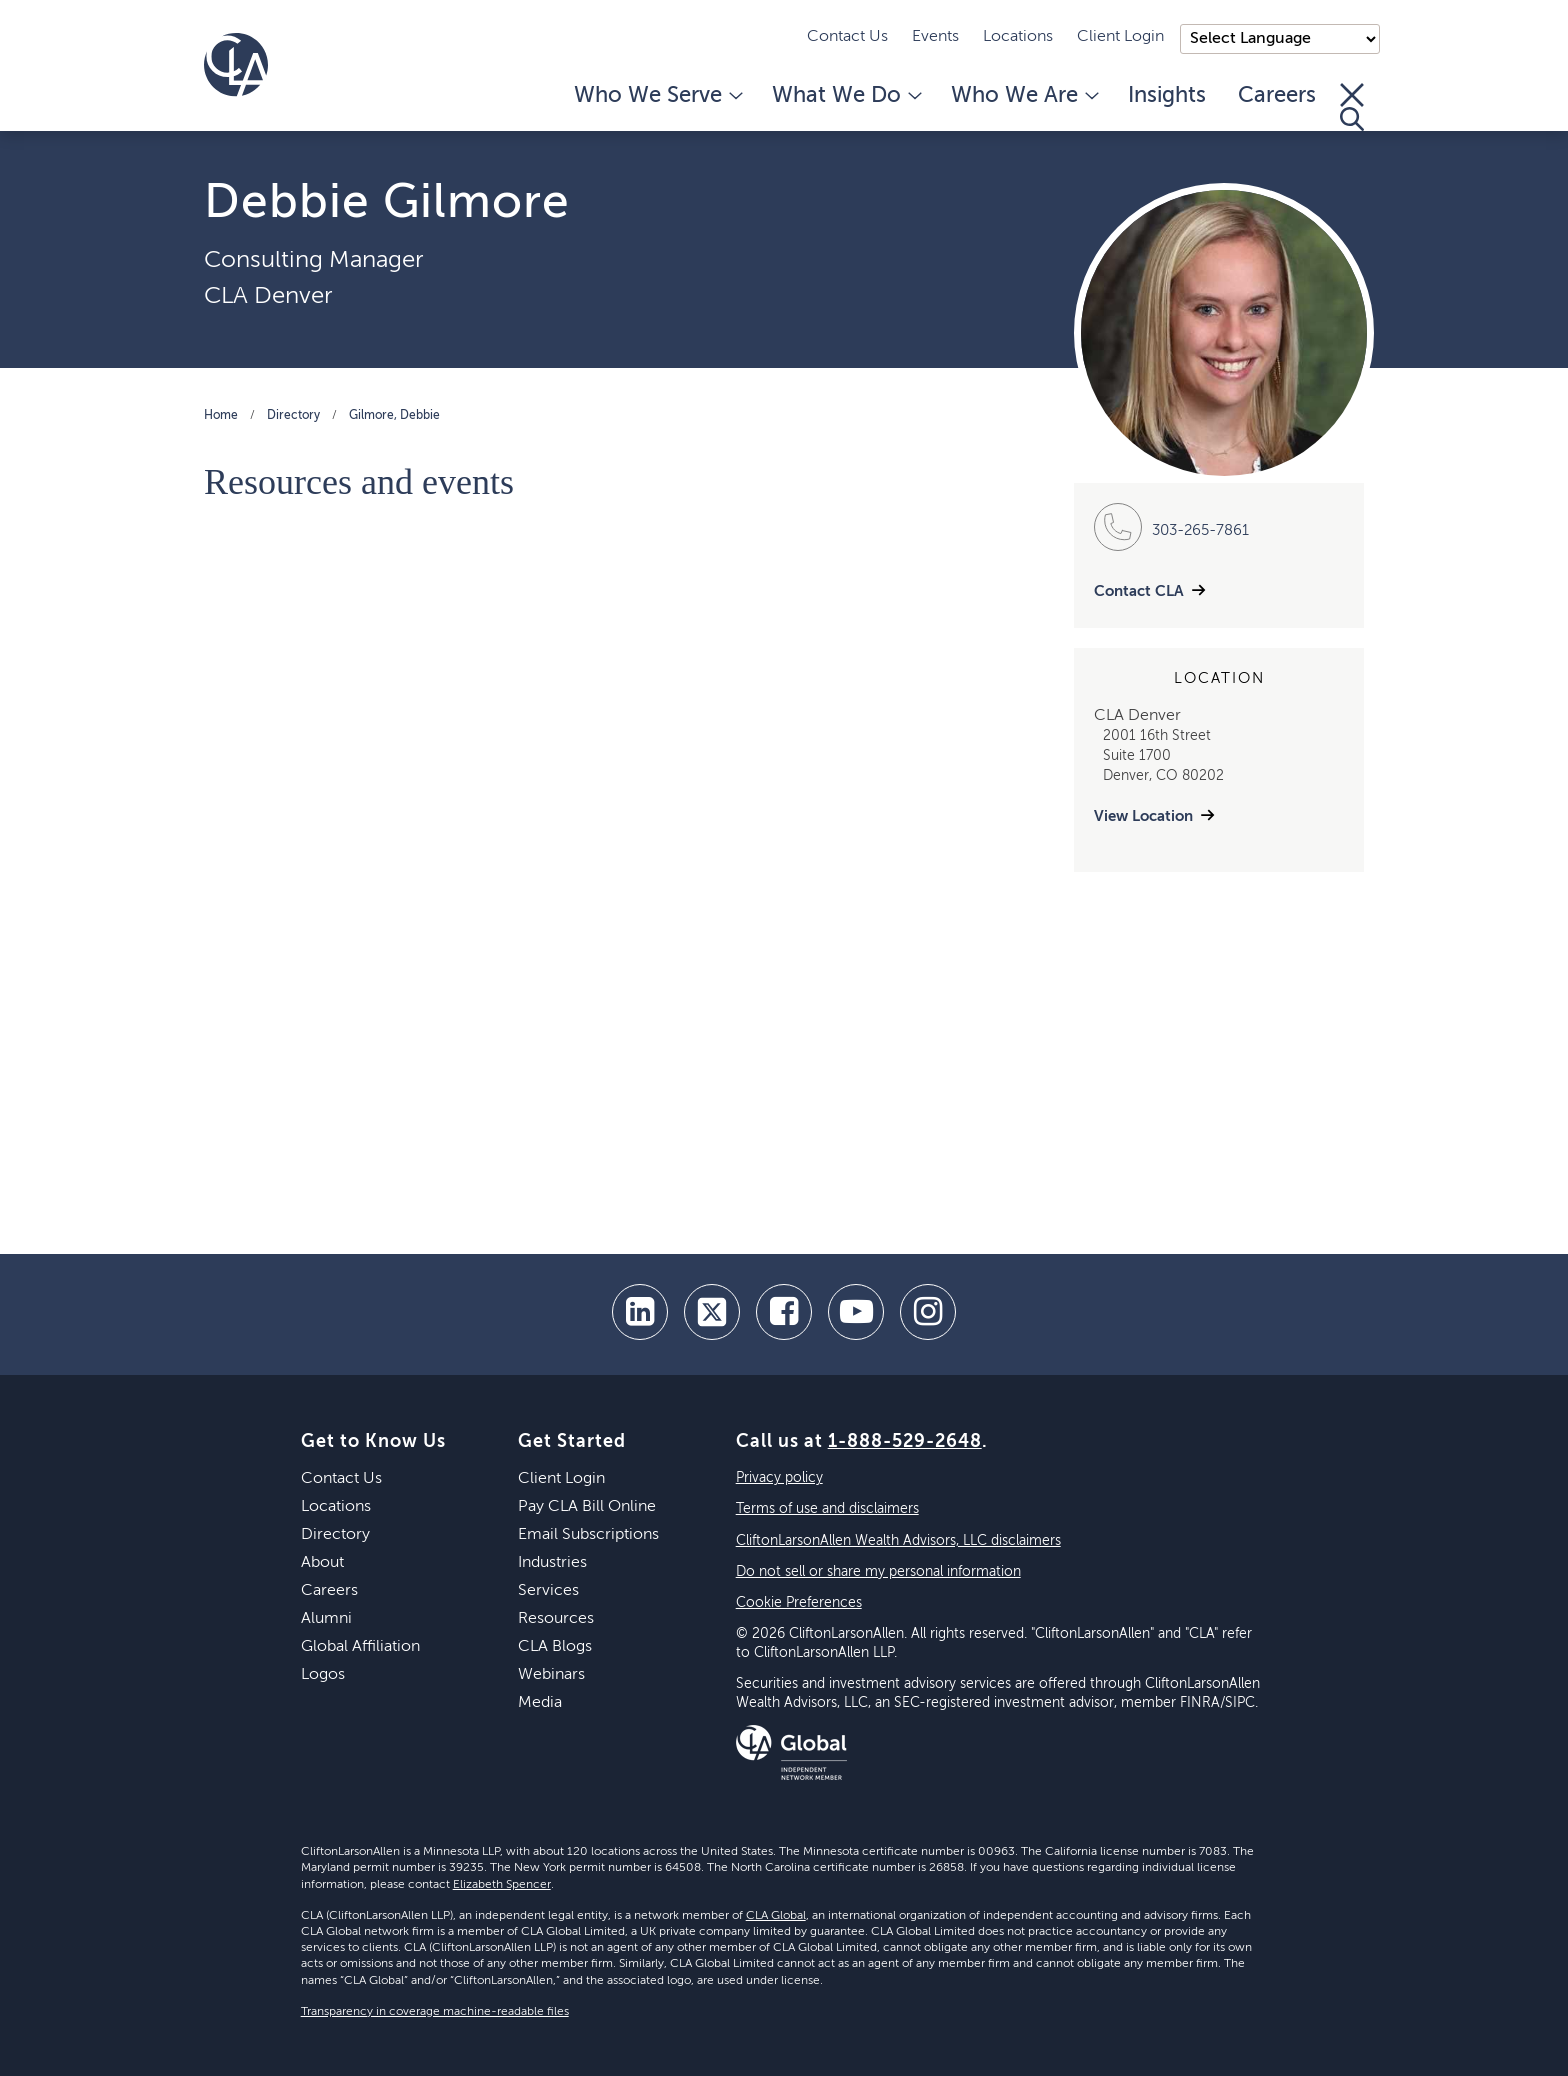 This screenshot has width=1568, height=2076. Describe the element at coordinates (799, 1603) in the screenshot. I see `Cookie Preferences` at that location.